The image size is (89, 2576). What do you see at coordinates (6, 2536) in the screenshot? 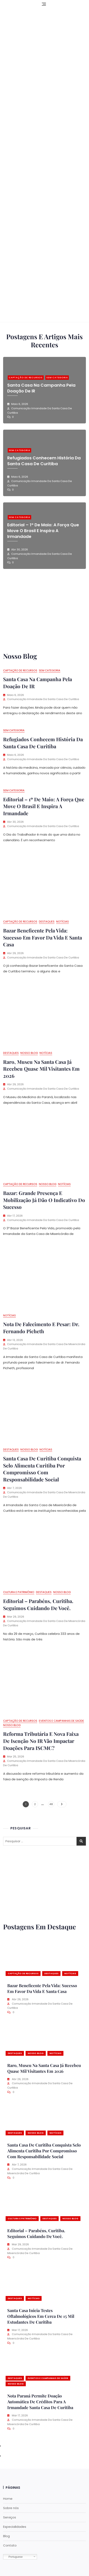
I see `Blog` at bounding box center [6, 2536].